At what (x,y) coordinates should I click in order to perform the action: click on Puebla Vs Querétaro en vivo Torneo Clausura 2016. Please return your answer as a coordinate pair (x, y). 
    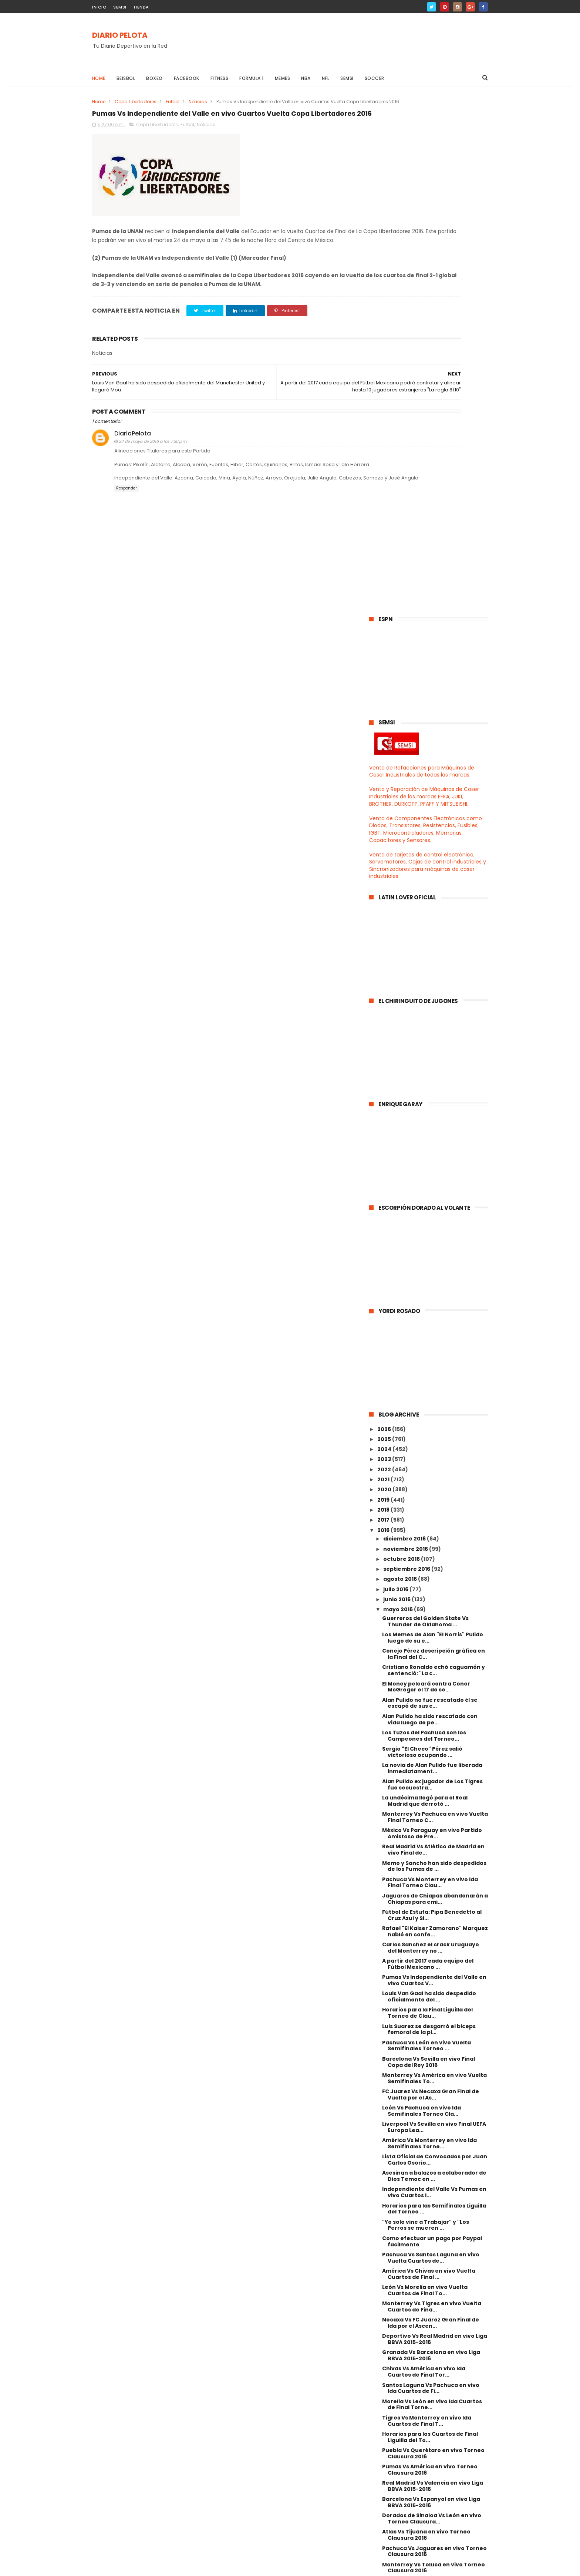
    Looking at the image, I should click on (433, 1938).